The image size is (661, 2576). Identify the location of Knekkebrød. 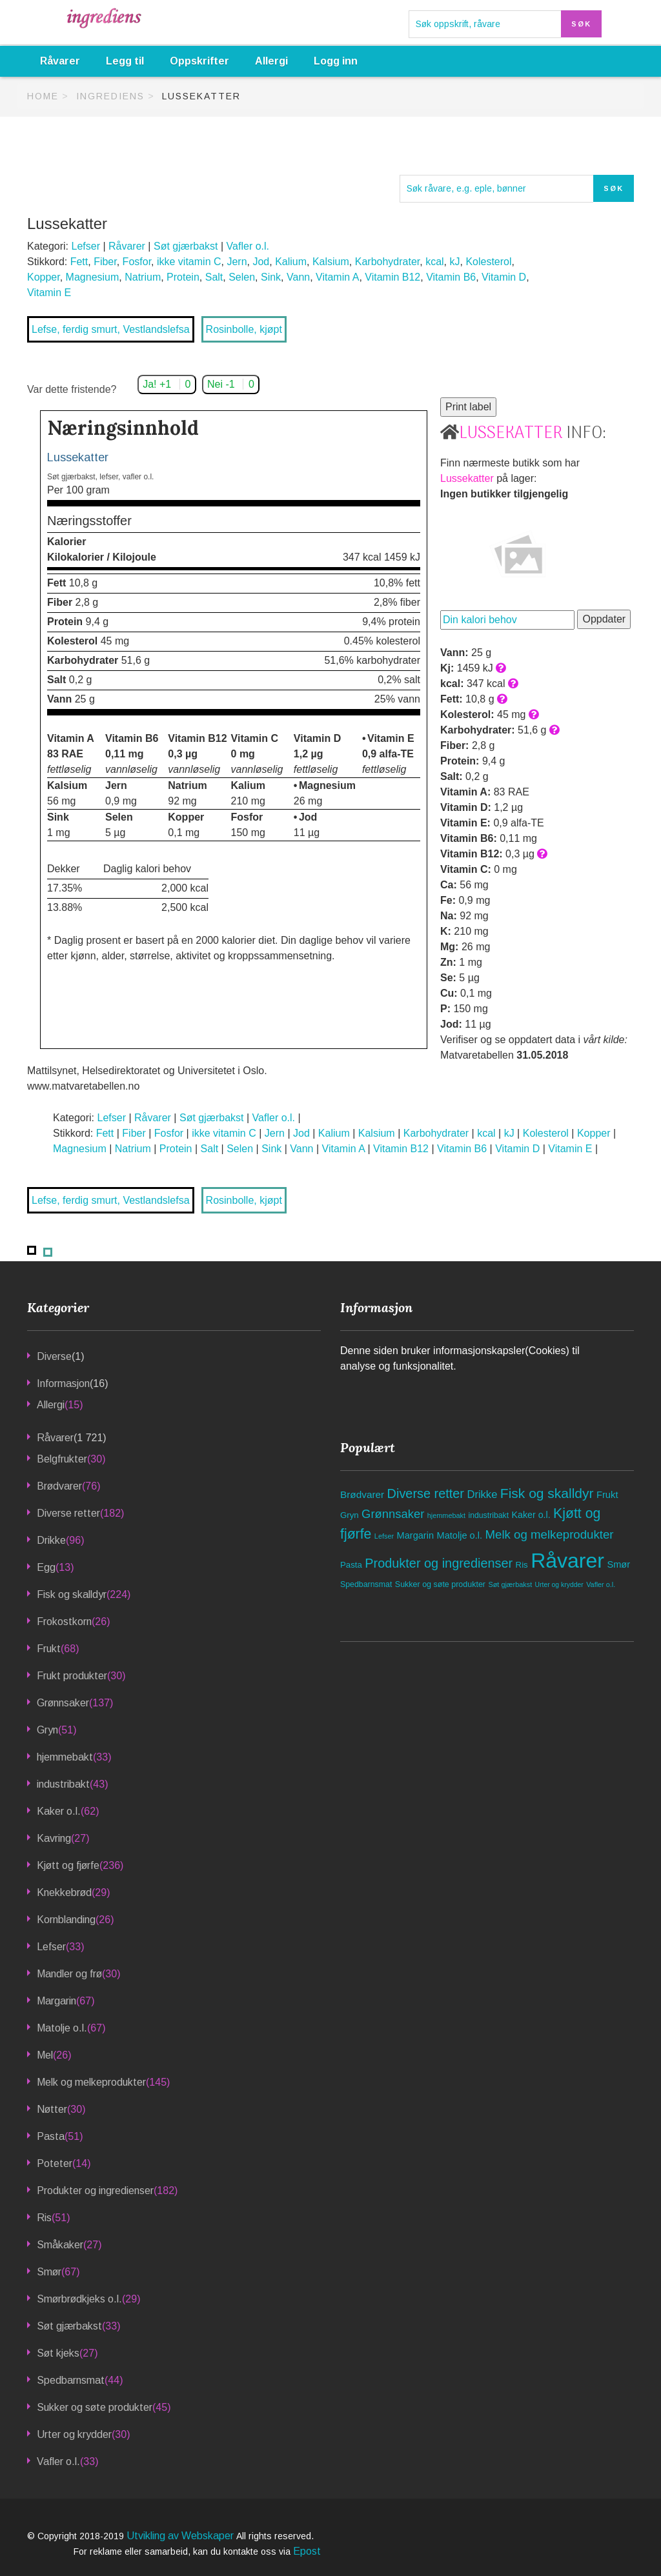
(64, 1892).